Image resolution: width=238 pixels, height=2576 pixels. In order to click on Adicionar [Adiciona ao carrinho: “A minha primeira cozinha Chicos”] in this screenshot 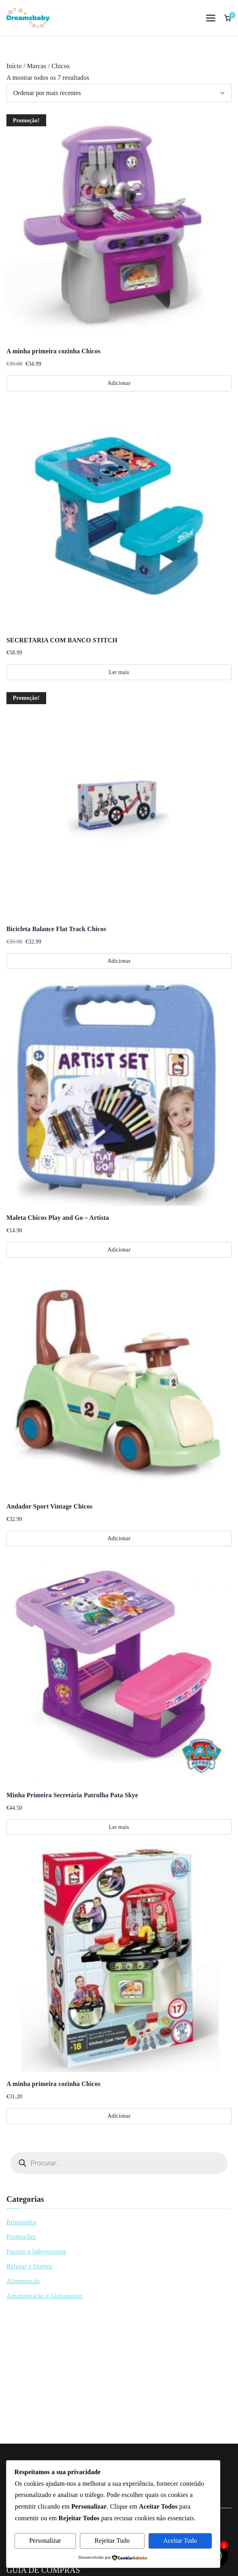, I will do `click(119, 383)`.